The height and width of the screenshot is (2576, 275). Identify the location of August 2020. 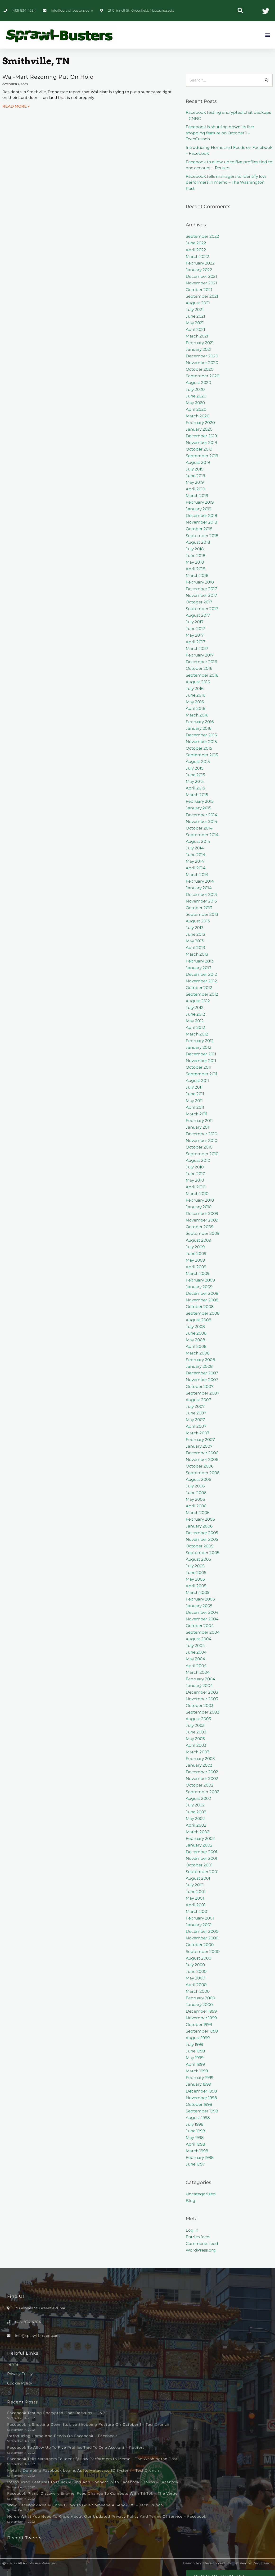
(198, 382).